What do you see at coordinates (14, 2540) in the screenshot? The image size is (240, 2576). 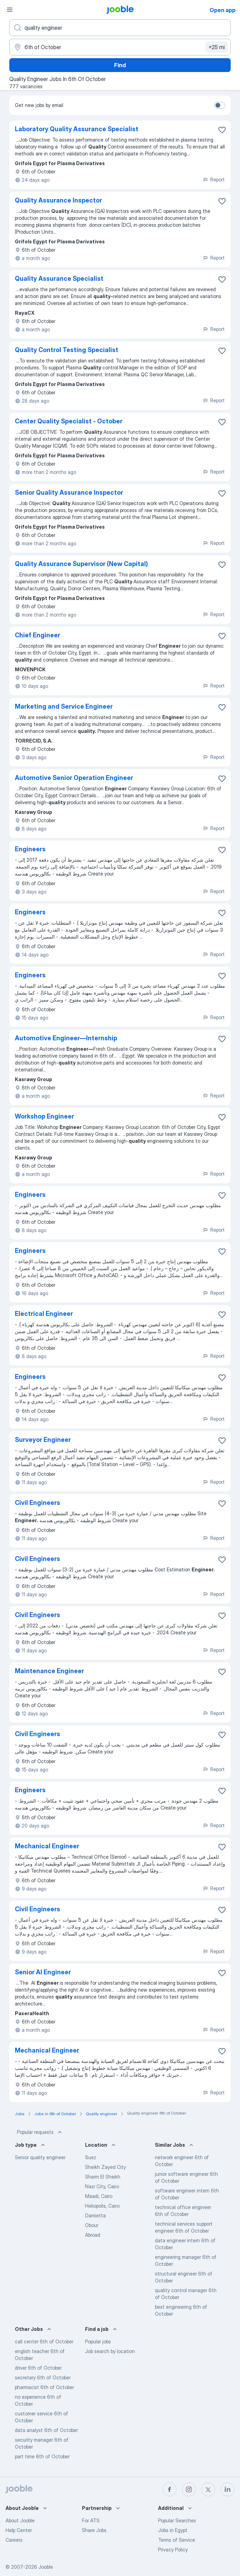 I see `Careers` at bounding box center [14, 2540].